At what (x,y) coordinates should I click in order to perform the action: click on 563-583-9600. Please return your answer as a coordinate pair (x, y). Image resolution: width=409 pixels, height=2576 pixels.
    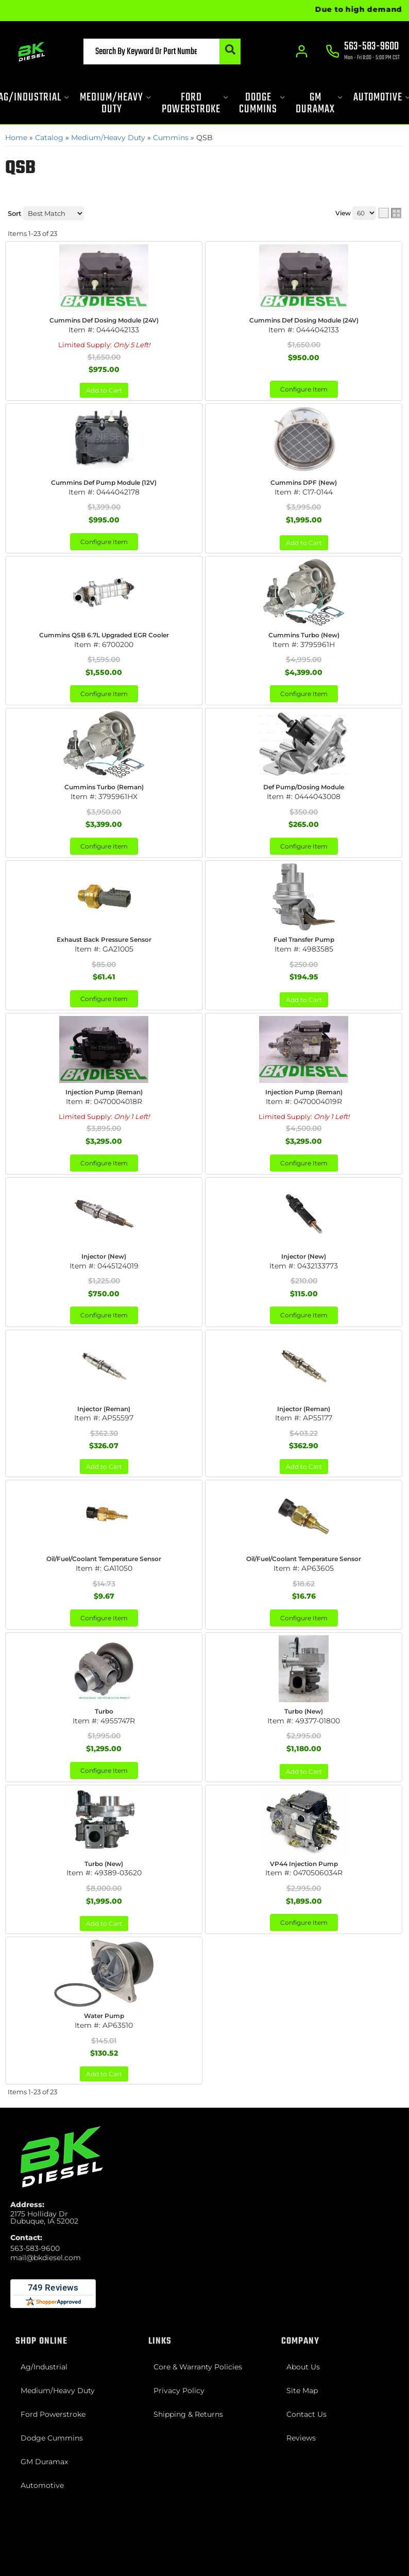
    Looking at the image, I should click on (35, 2248).